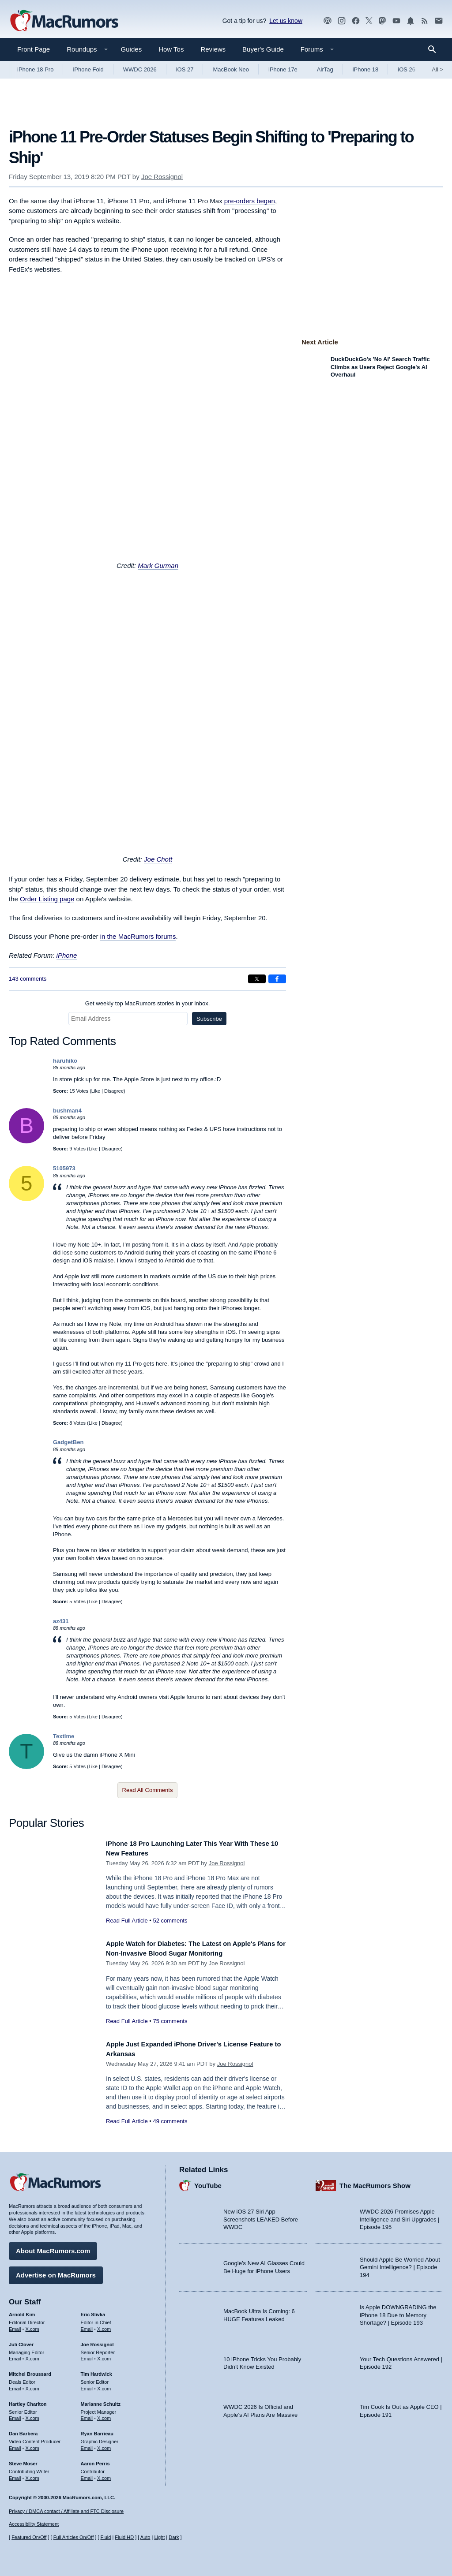 This screenshot has width=452, height=2576. What do you see at coordinates (327, 21) in the screenshot?
I see `[MacRumors Show podcast]` at bounding box center [327, 21].